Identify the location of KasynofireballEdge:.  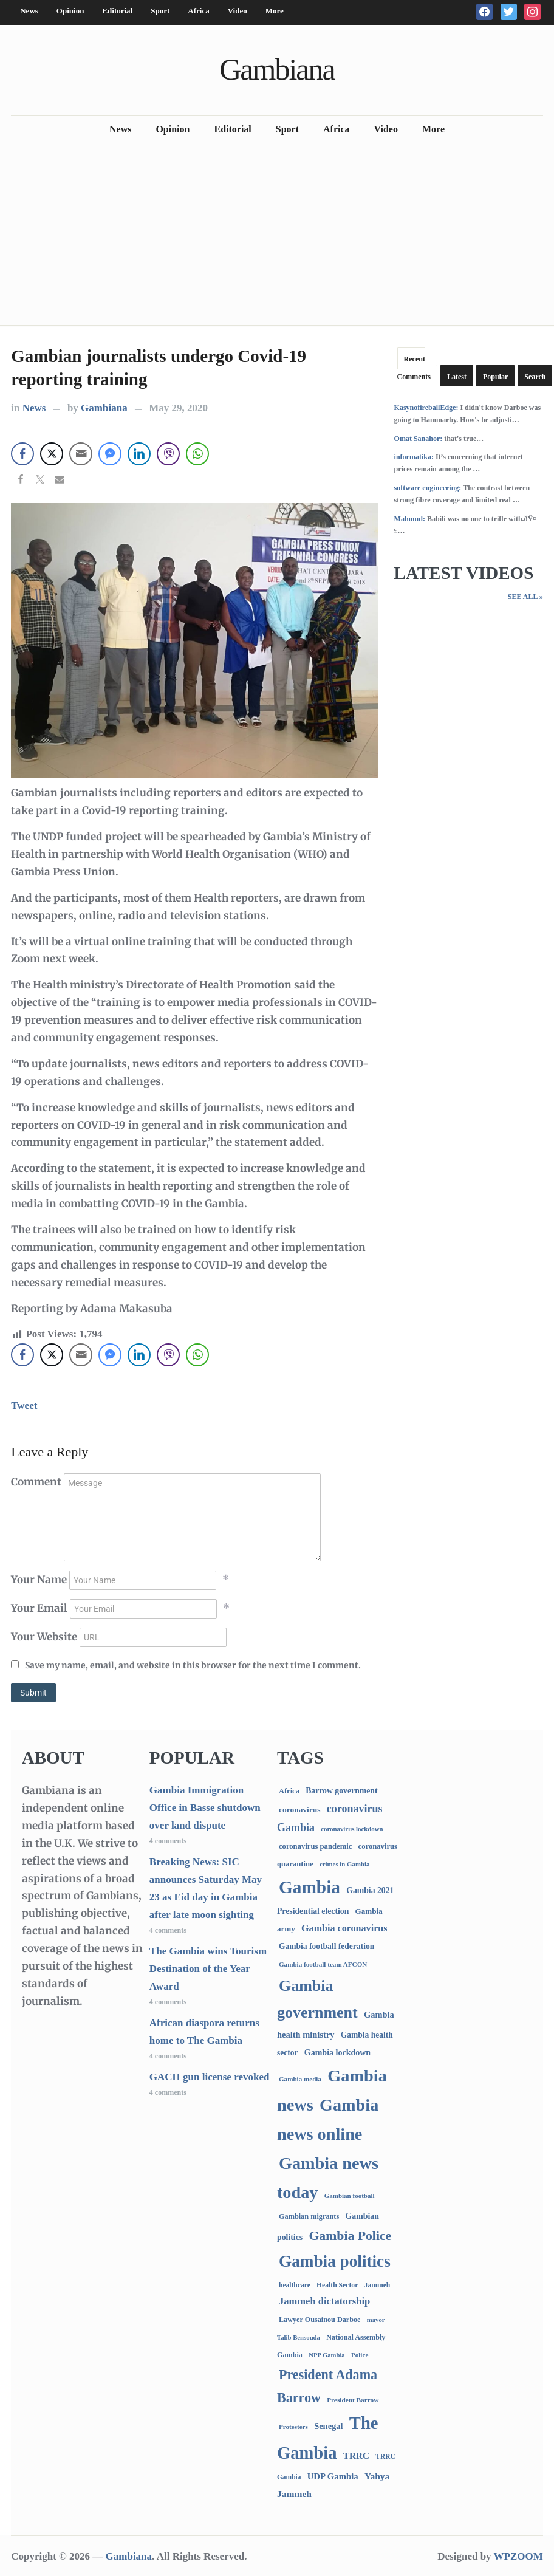
(426, 407).